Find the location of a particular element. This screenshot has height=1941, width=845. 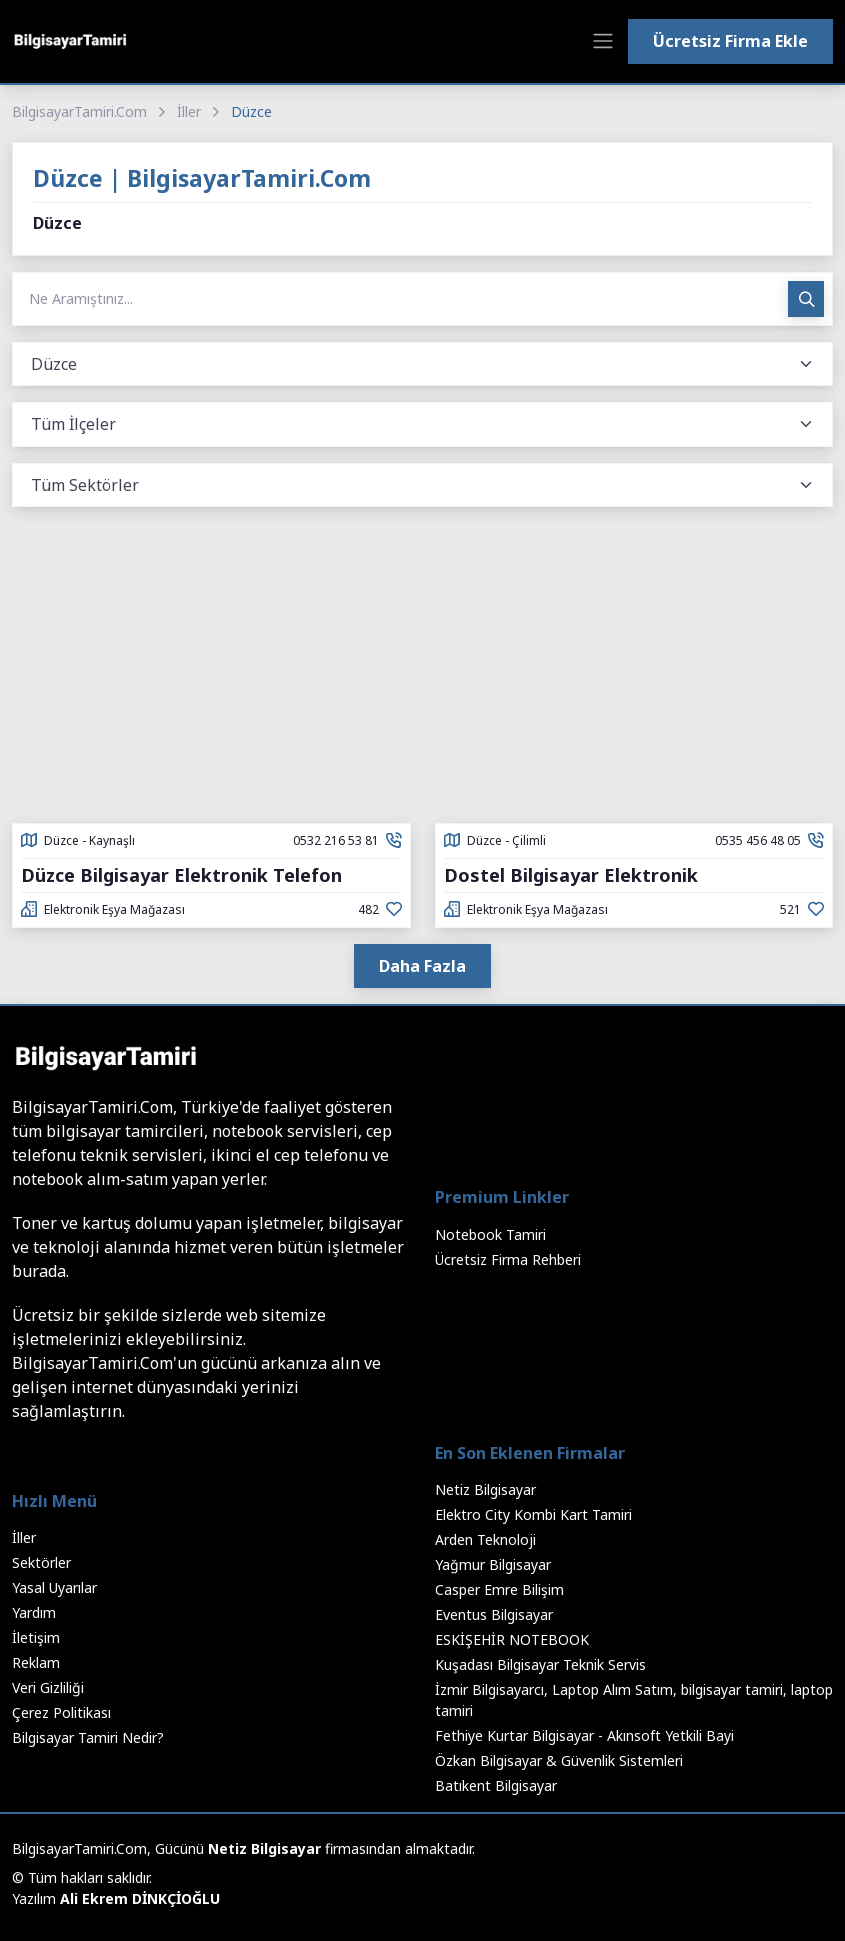

Fethiye Kurtar Bilgisayar - Akınsoft Yetkili Bayi is located at coordinates (584, 1735).